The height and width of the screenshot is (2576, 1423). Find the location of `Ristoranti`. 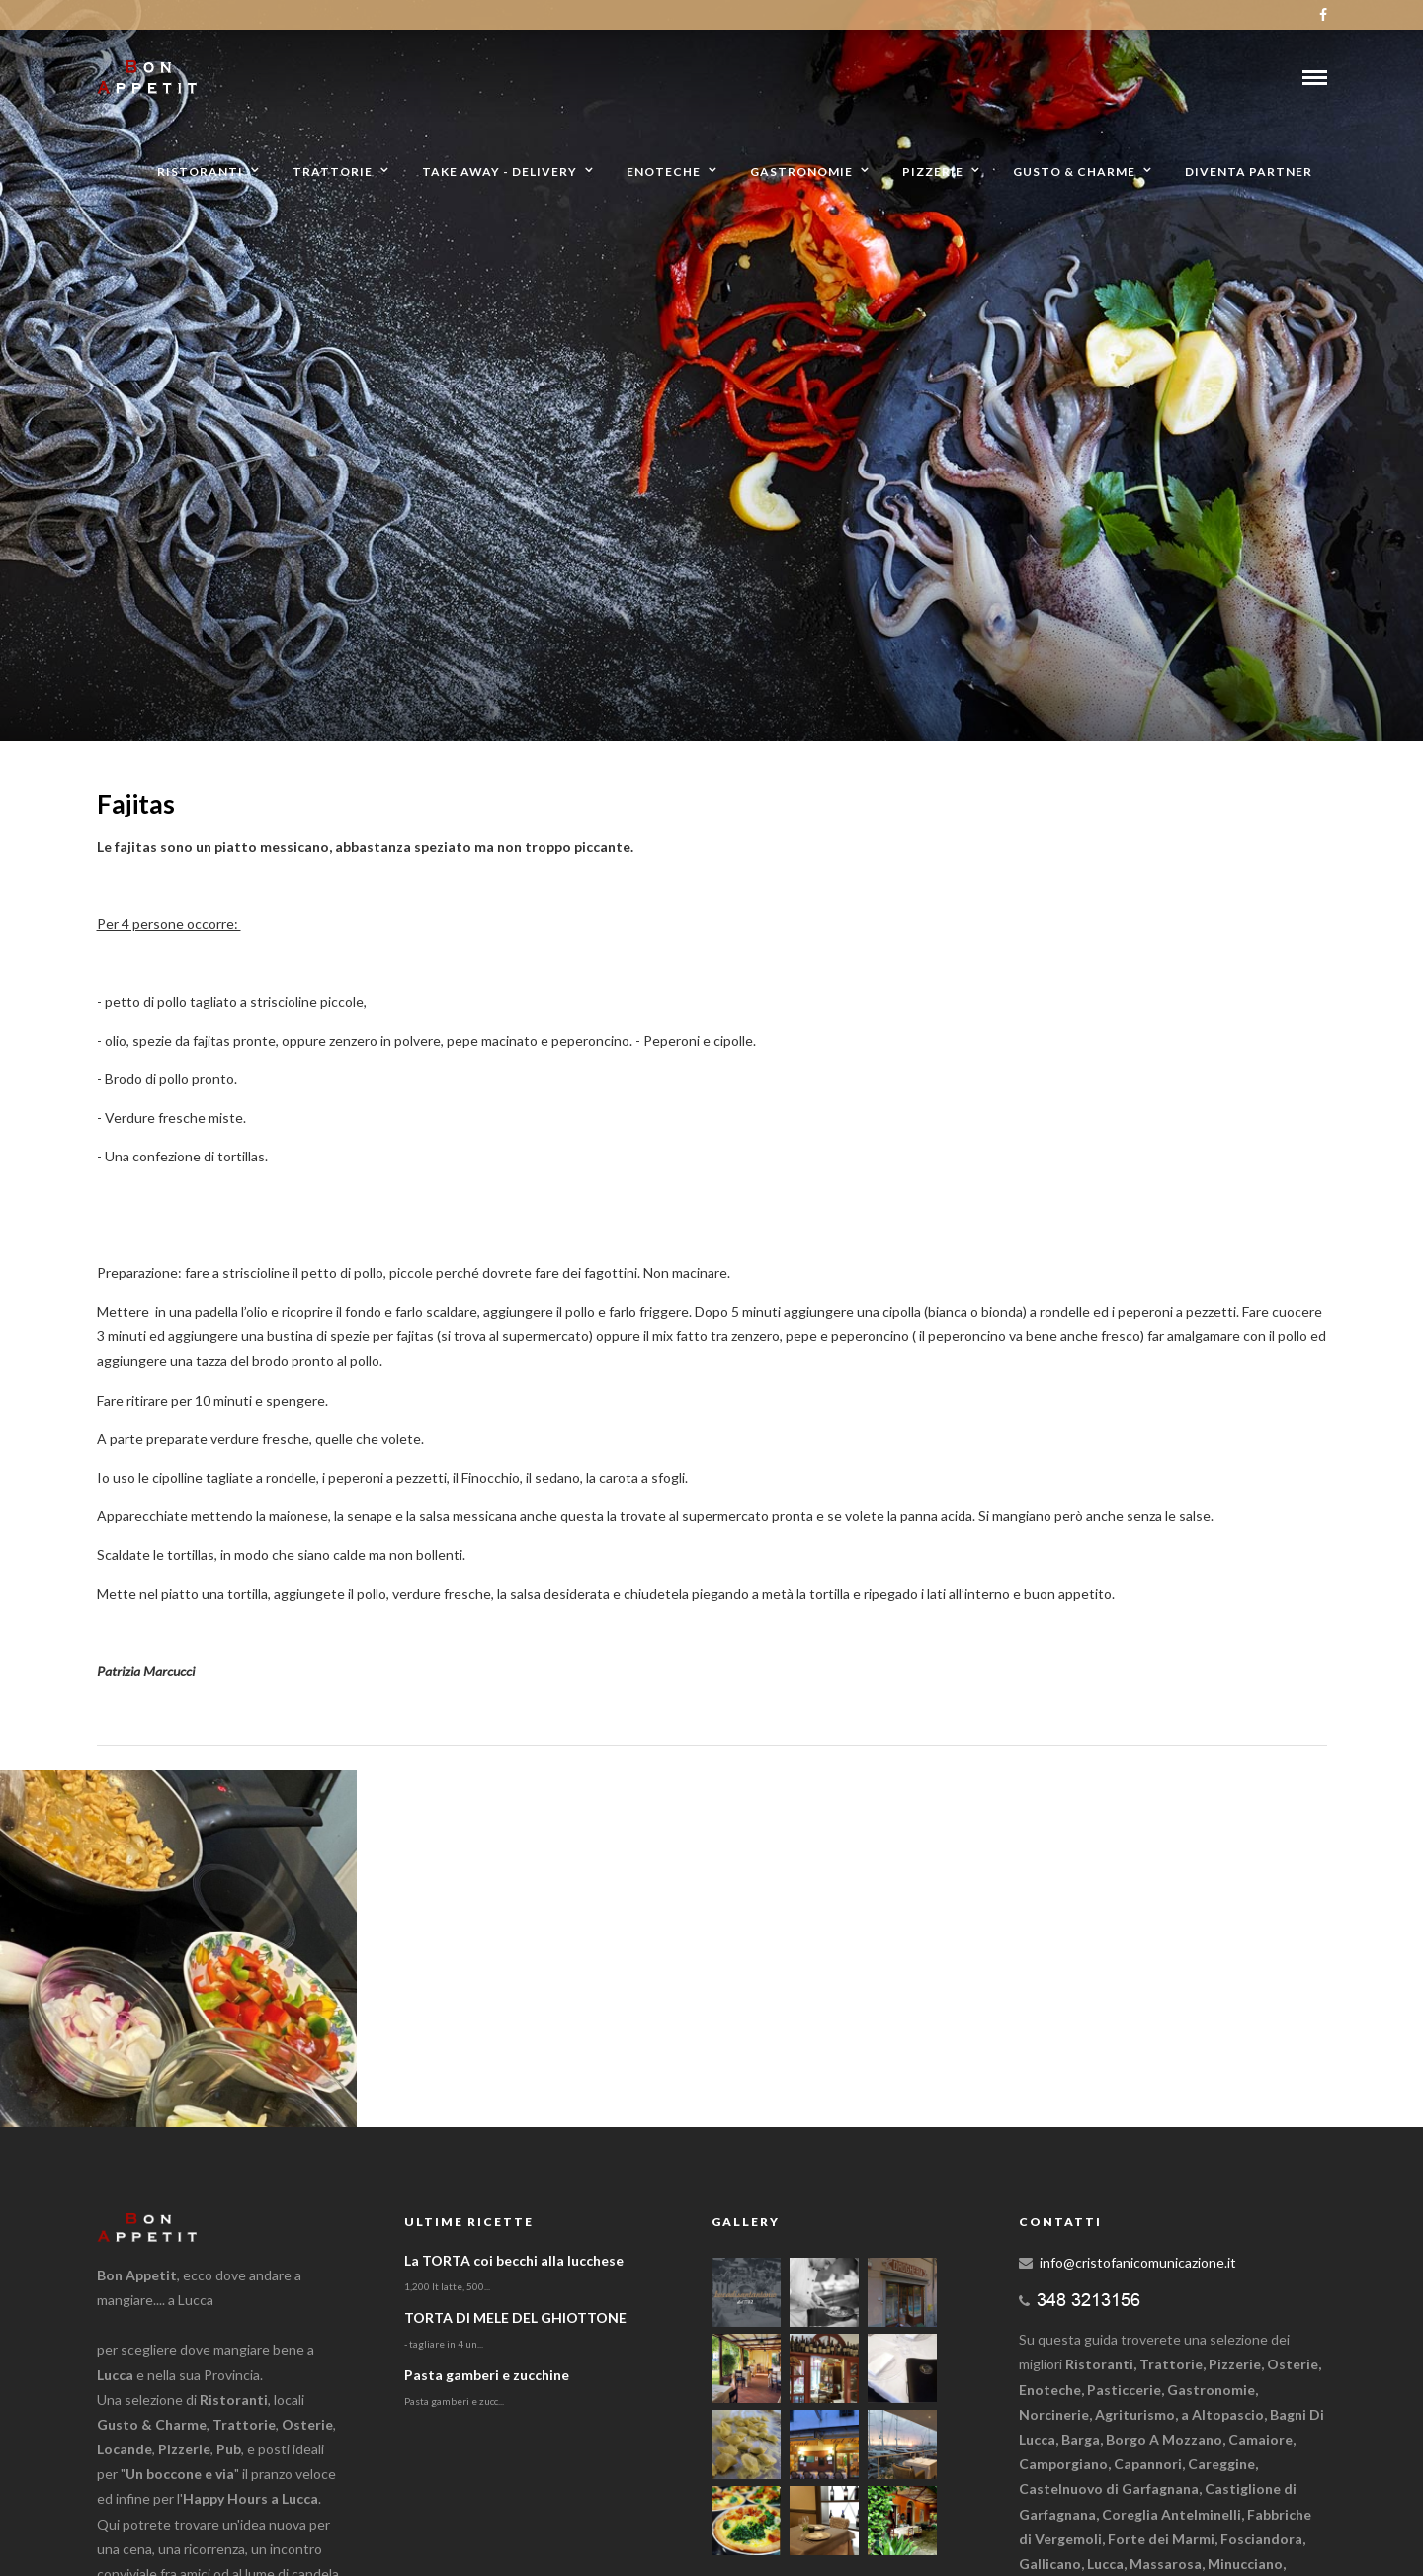

Ristoranti is located at coordinates (200, 171).